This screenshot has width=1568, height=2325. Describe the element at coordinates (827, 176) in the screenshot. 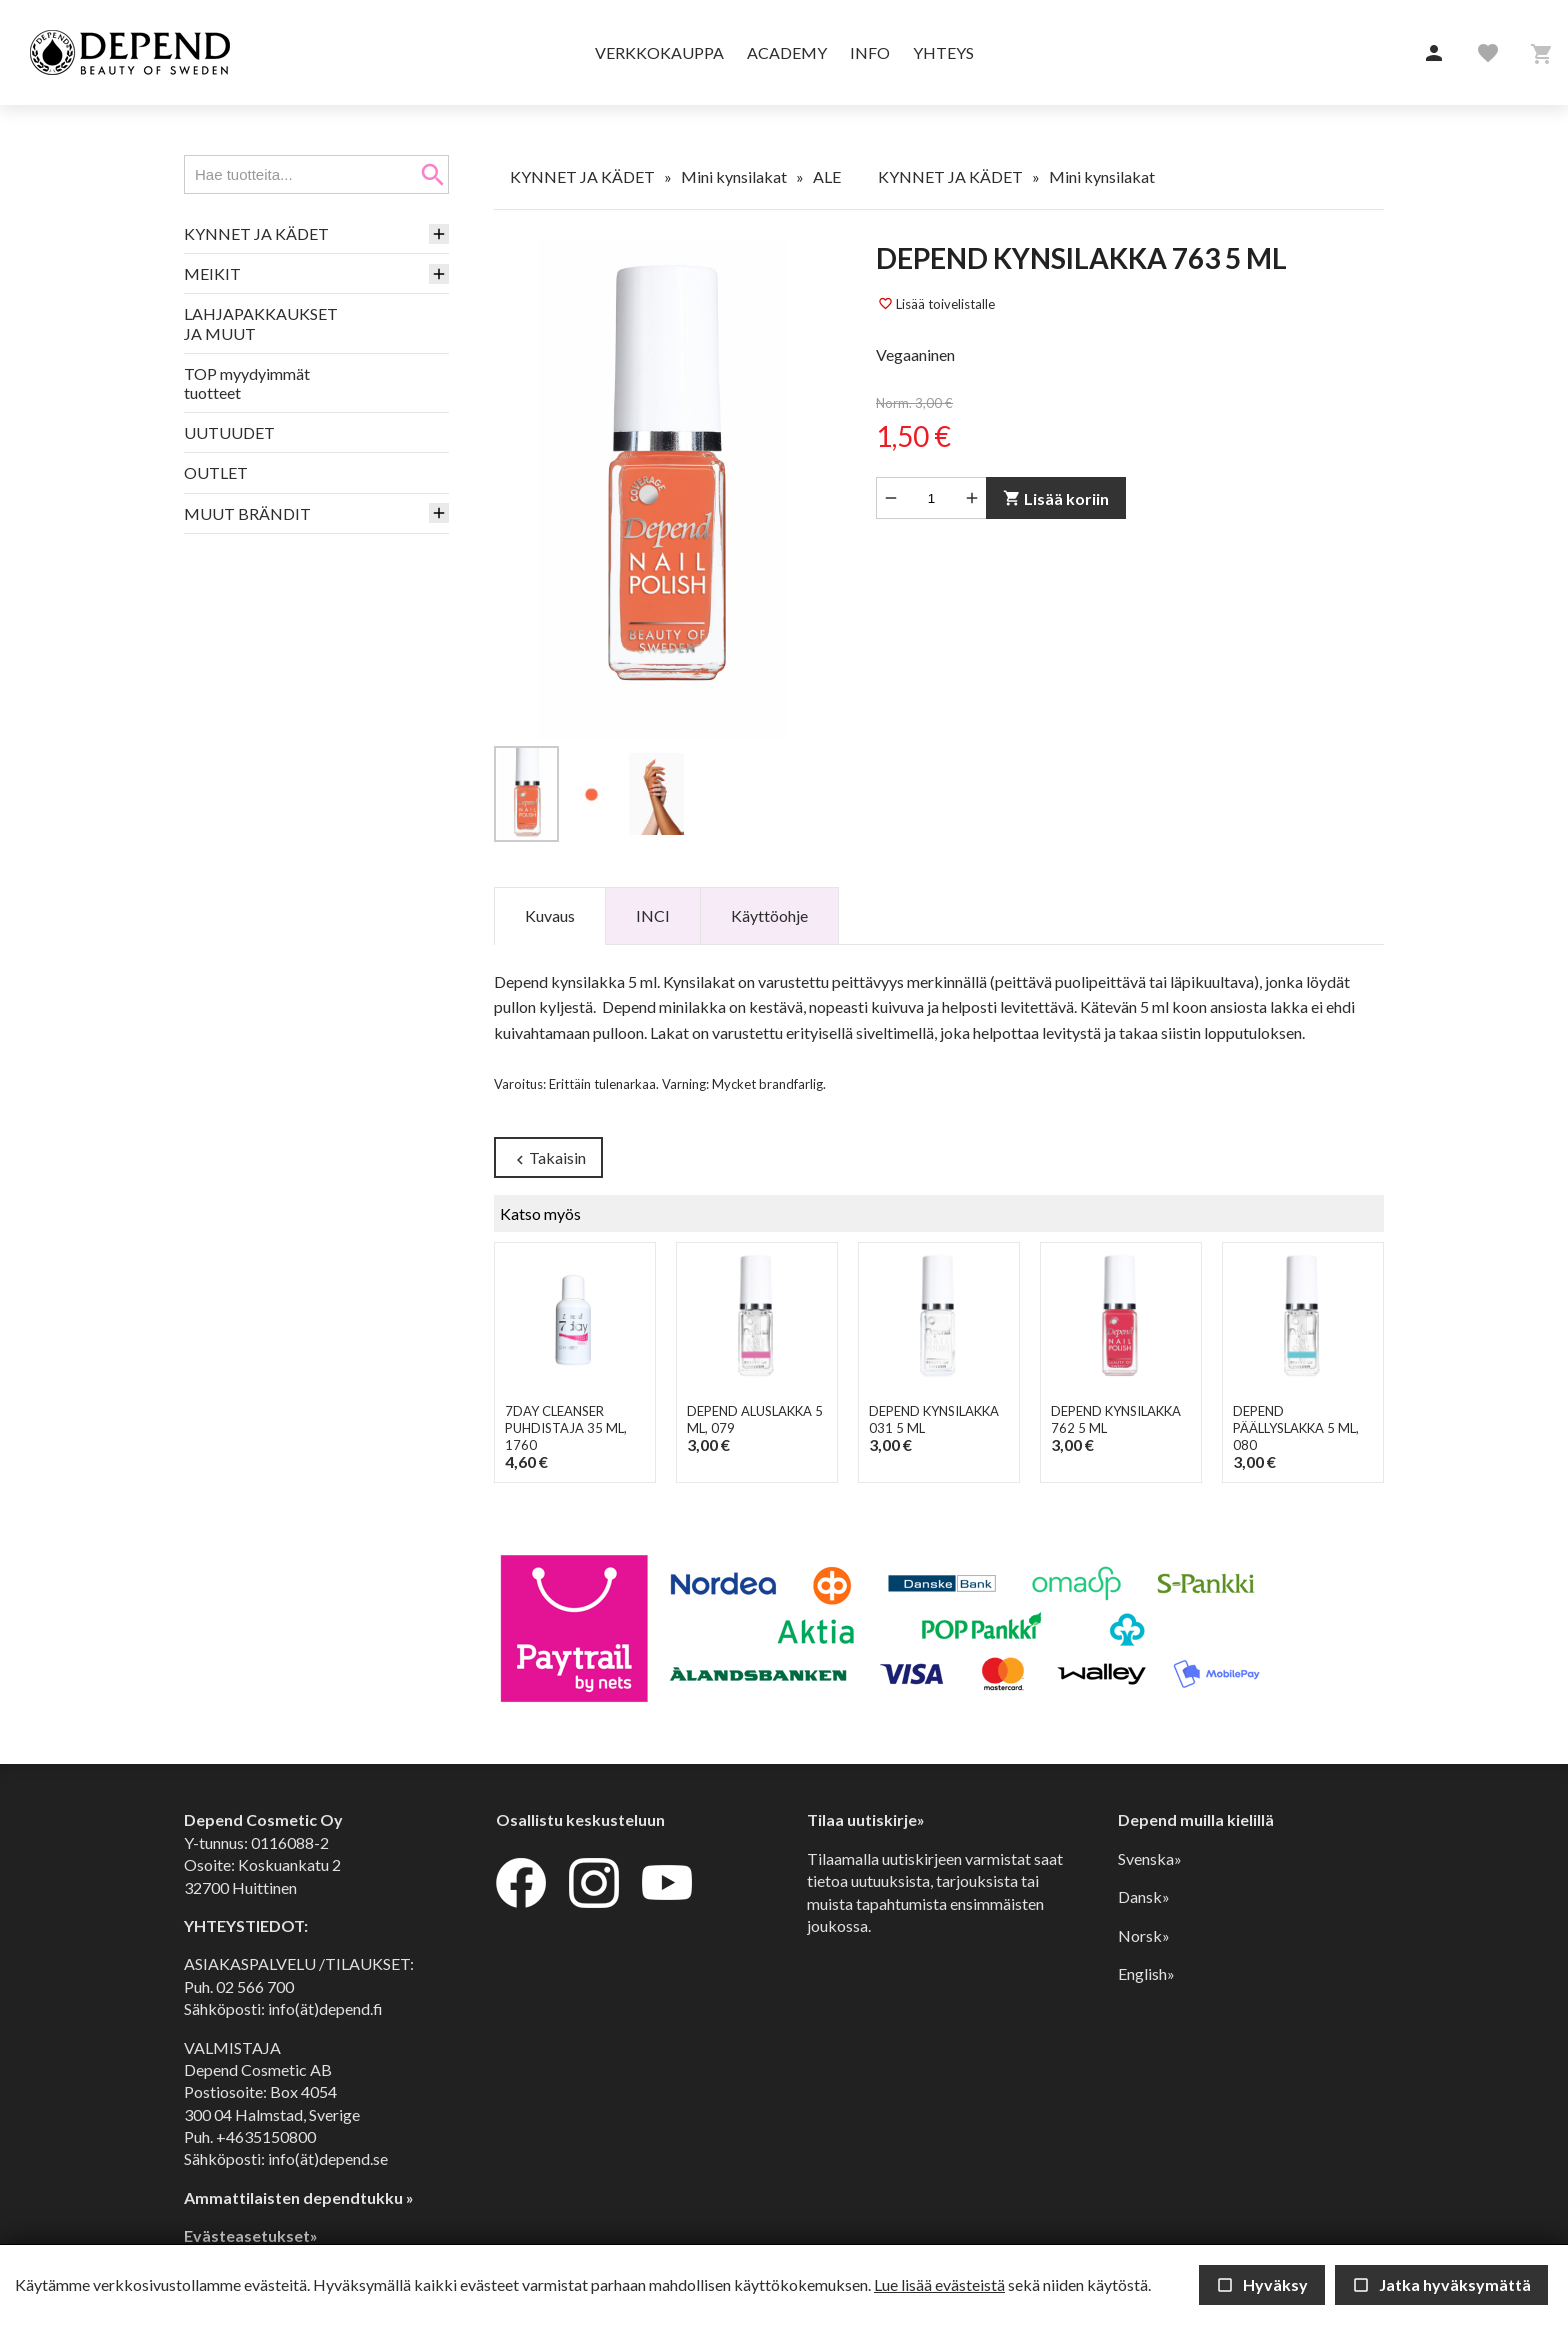

I see `ALE` at that location.